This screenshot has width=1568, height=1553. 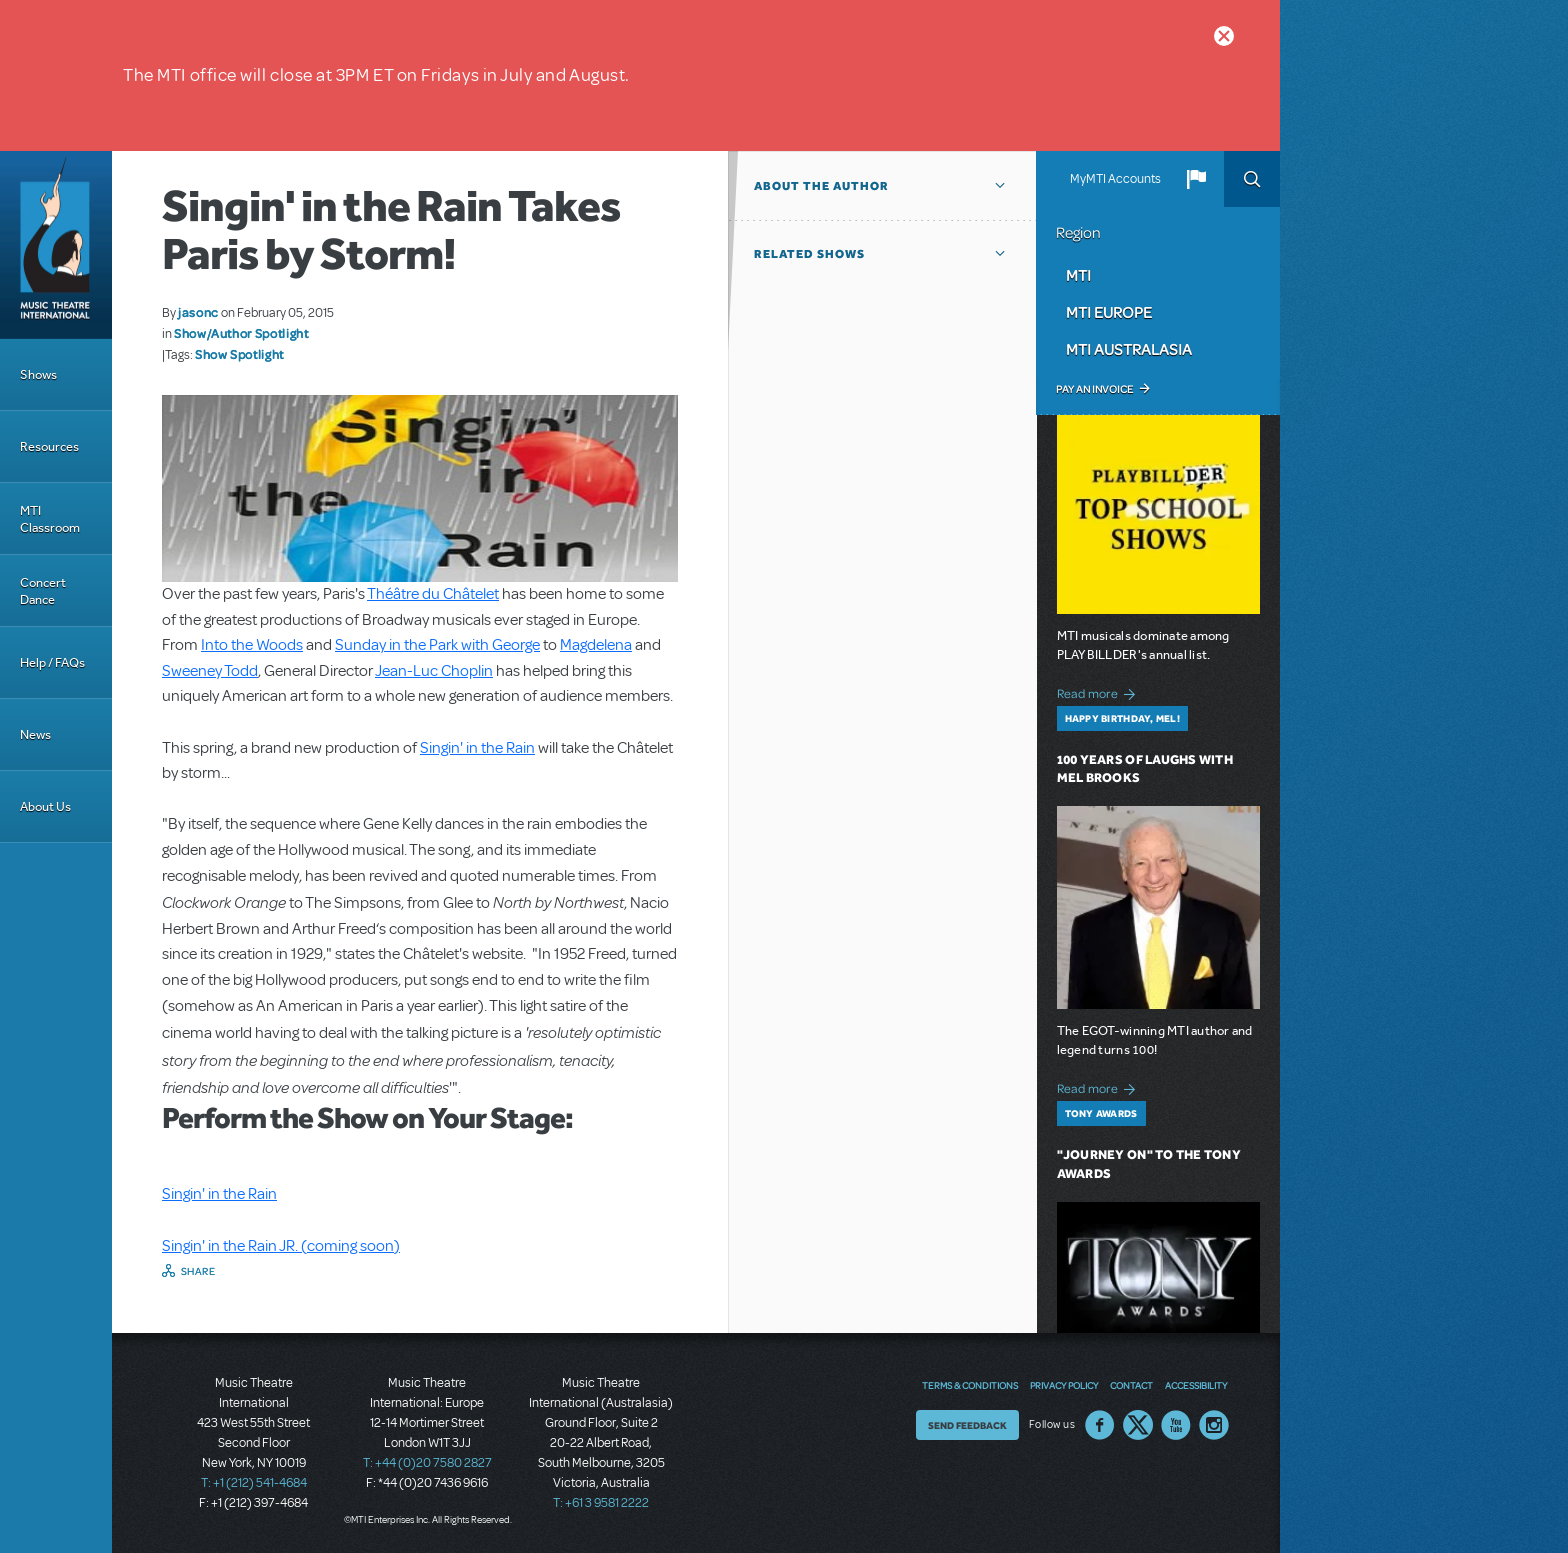 What do you see at coordinates (1064, 1385) in the screenshot?
I see `Privacy Policy` at bounding box center [1064, 1385].